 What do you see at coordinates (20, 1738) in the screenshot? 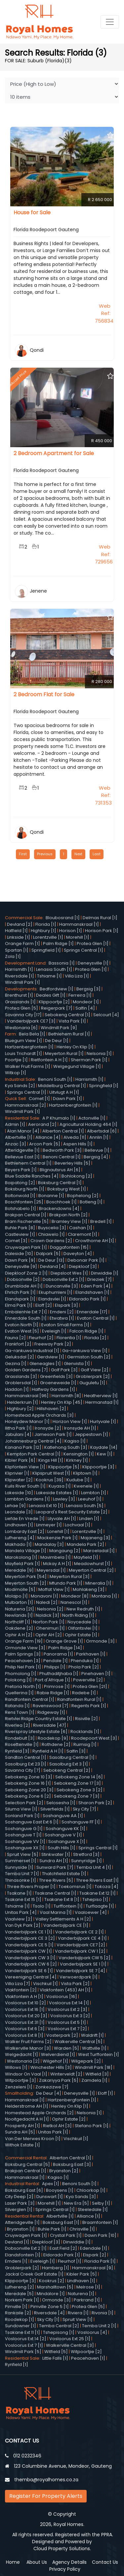
I see `Rondebult [3]` at bounding box center [20, 1738].